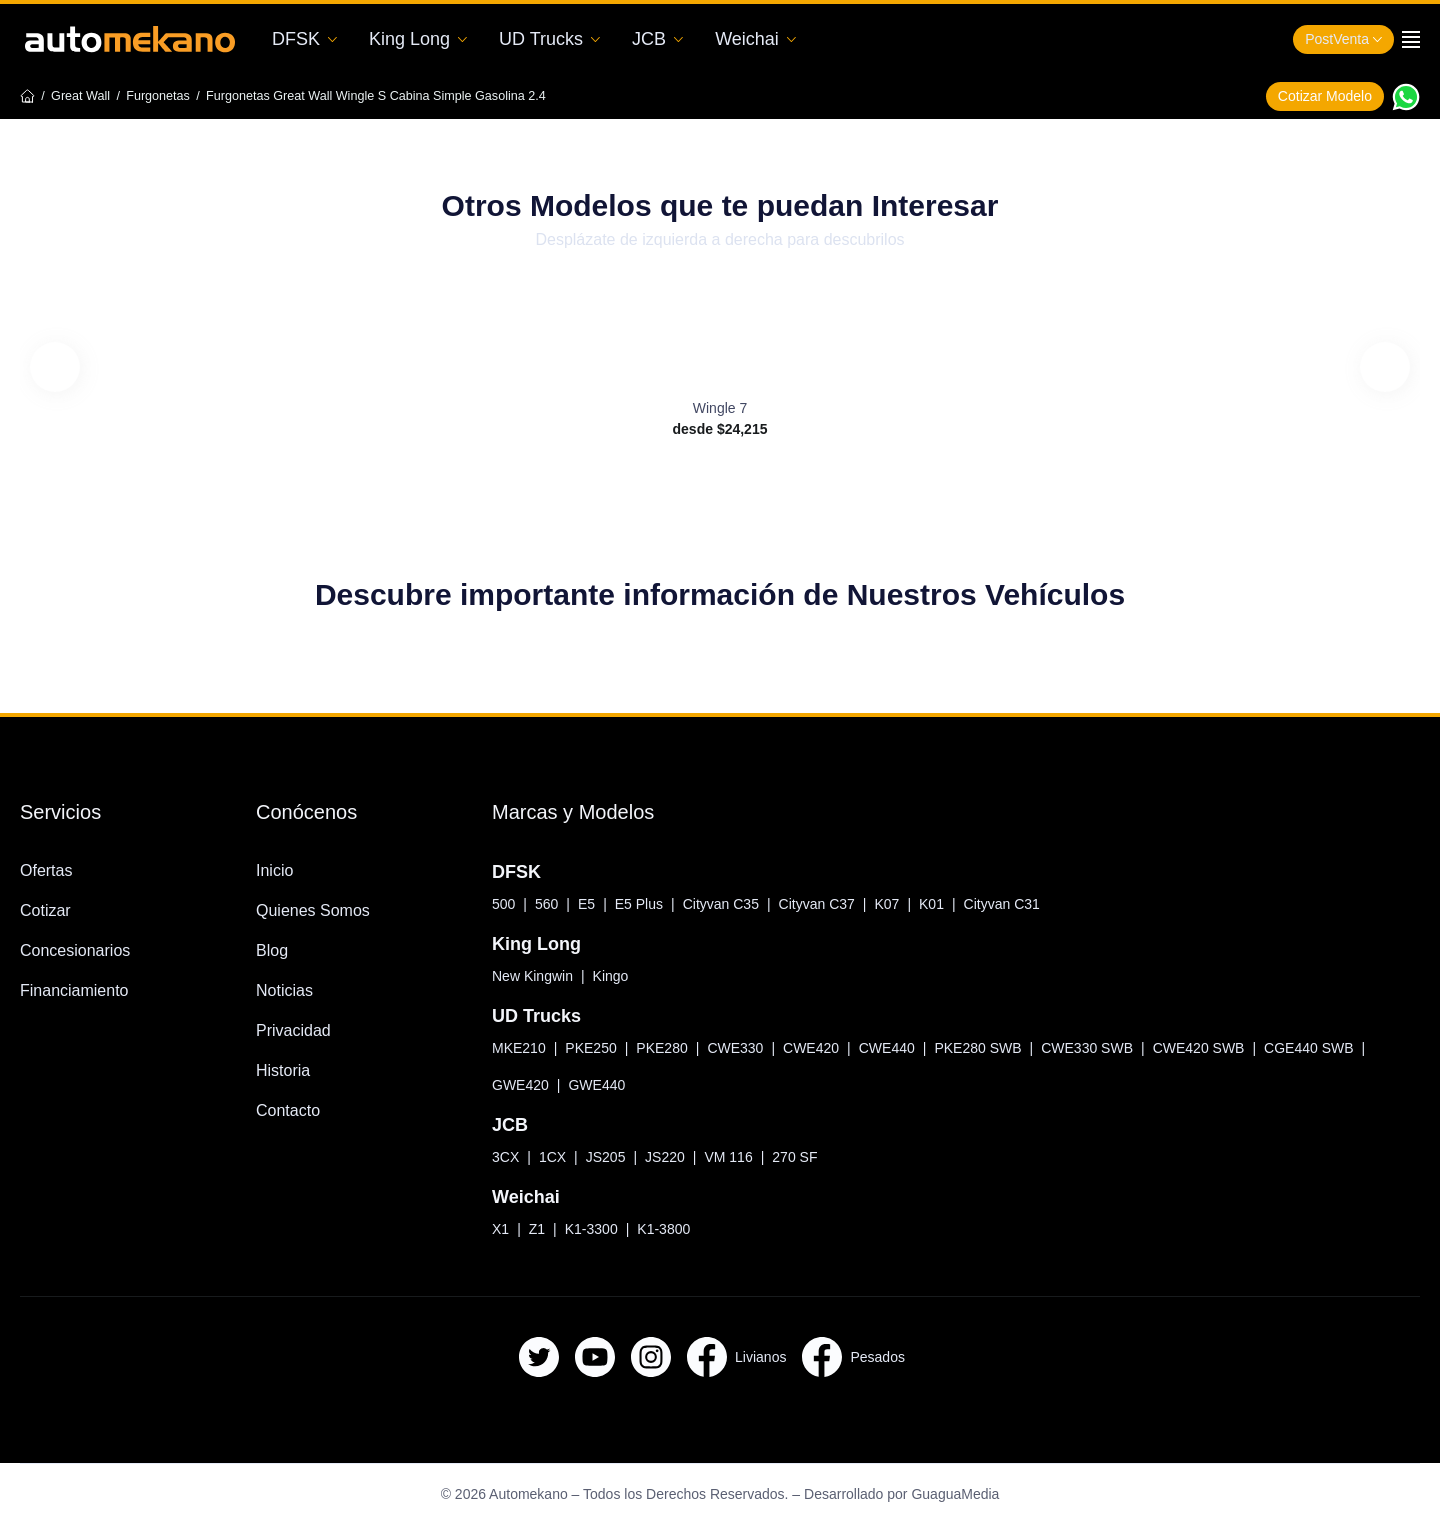 Image resolution: width=1440 pixels, height=1525 pixels. Describe the element at coordinates (793, 1157) in the screenshot. I see `270 SF` at that location.